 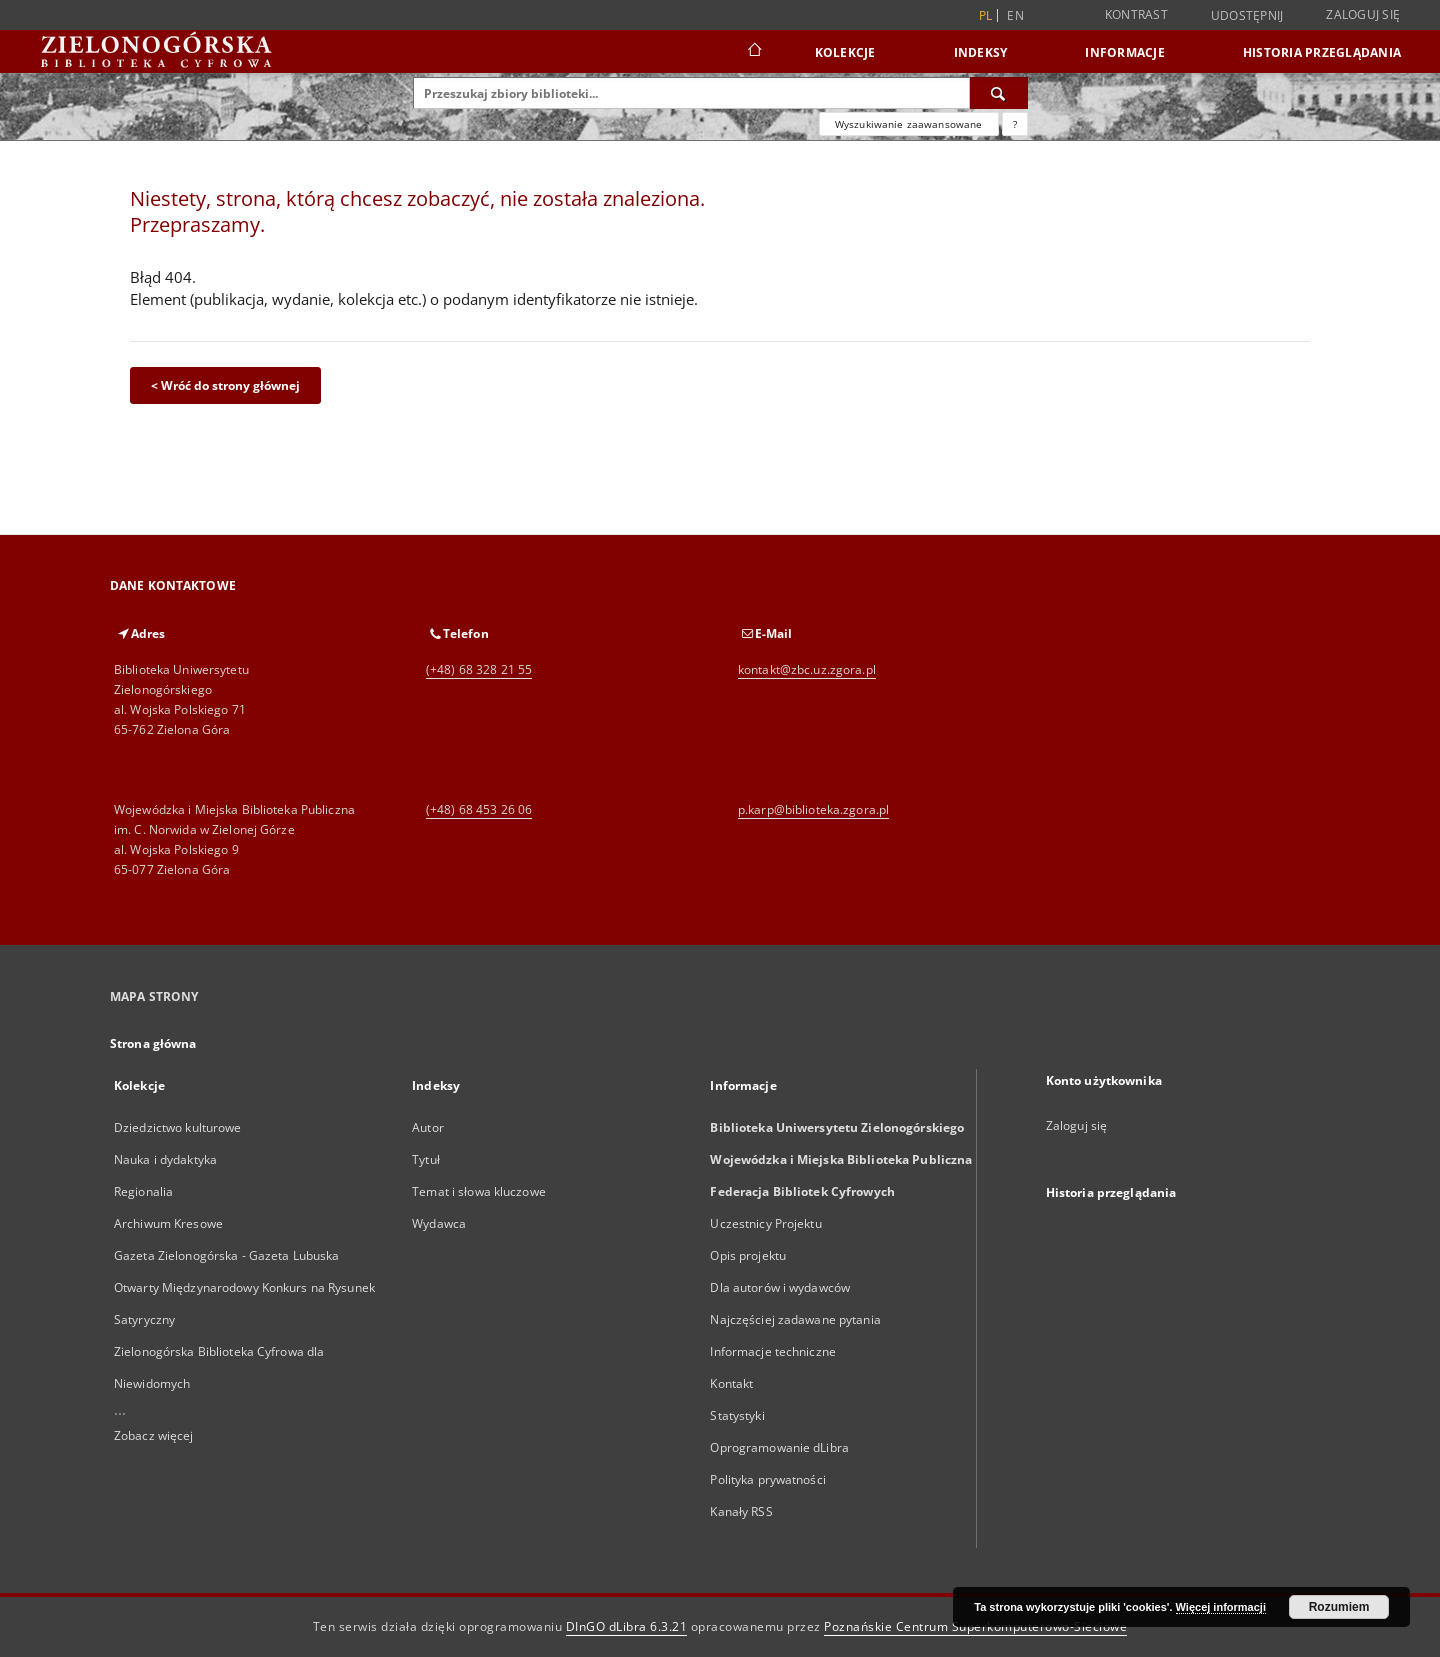 What do you see at coordinates (479, 669) in the screenshot?
I see `(+48) 68 328 21 55` at bounding box center [479, 669].